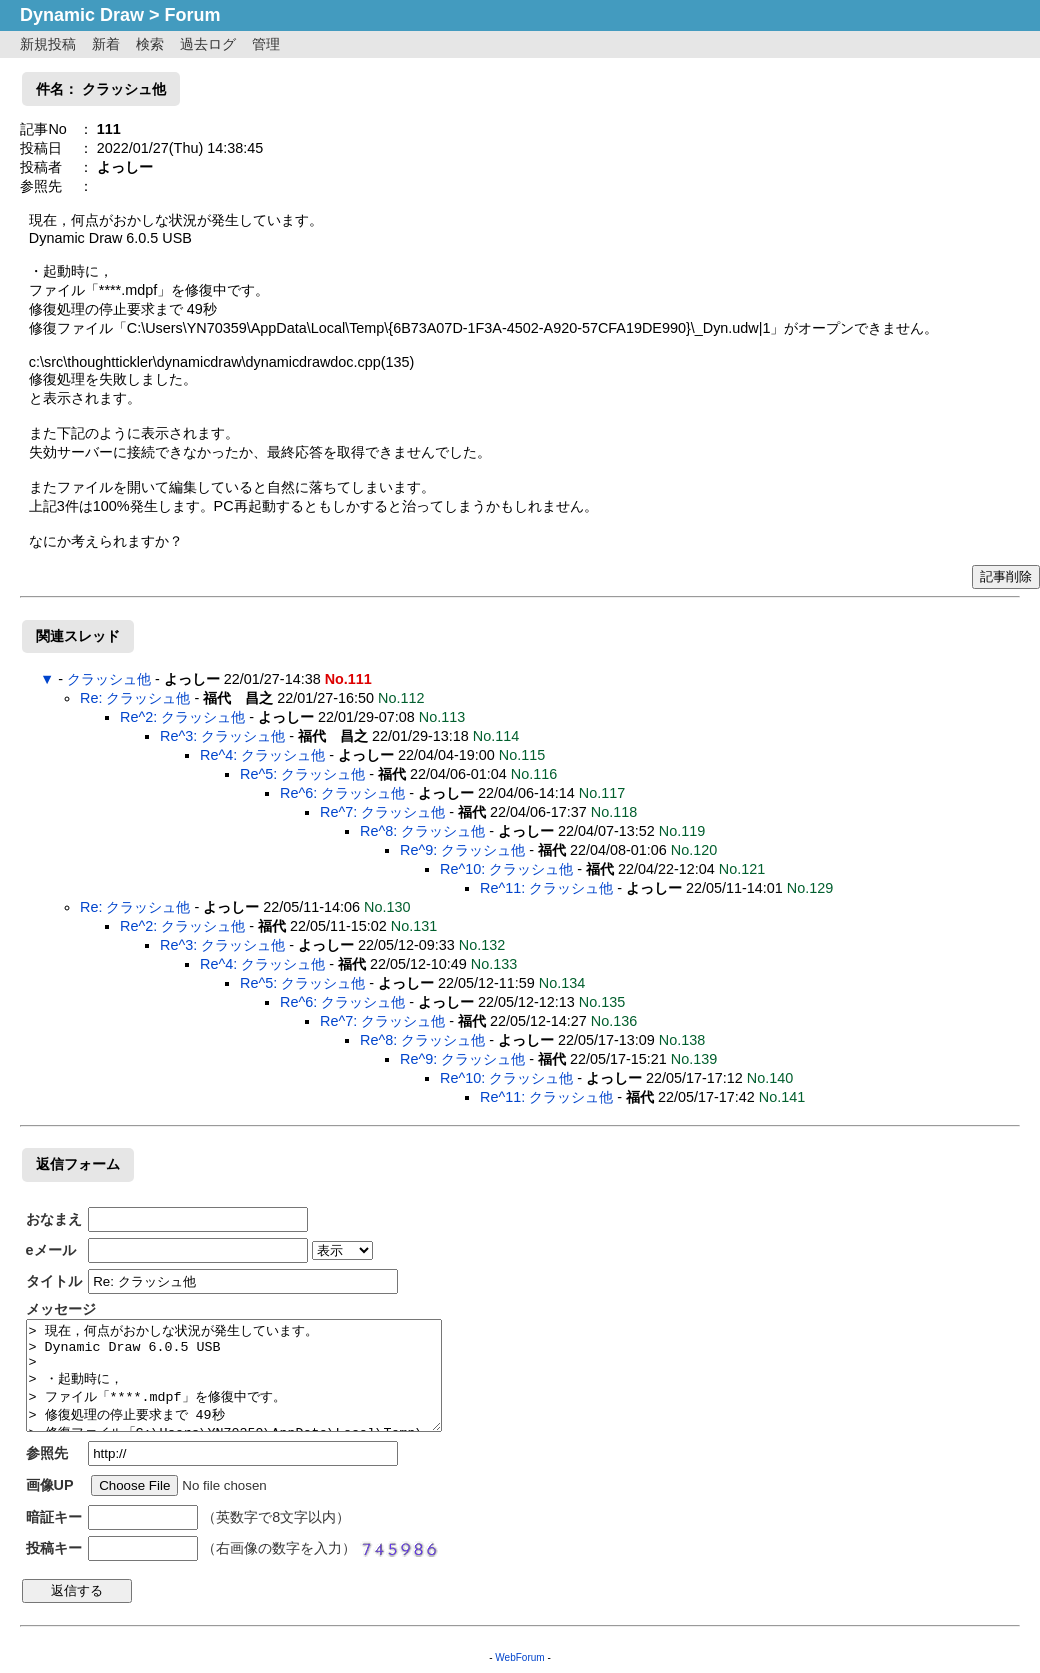  I want to click on Re^5: クラッシュ他, so click(302, 774).